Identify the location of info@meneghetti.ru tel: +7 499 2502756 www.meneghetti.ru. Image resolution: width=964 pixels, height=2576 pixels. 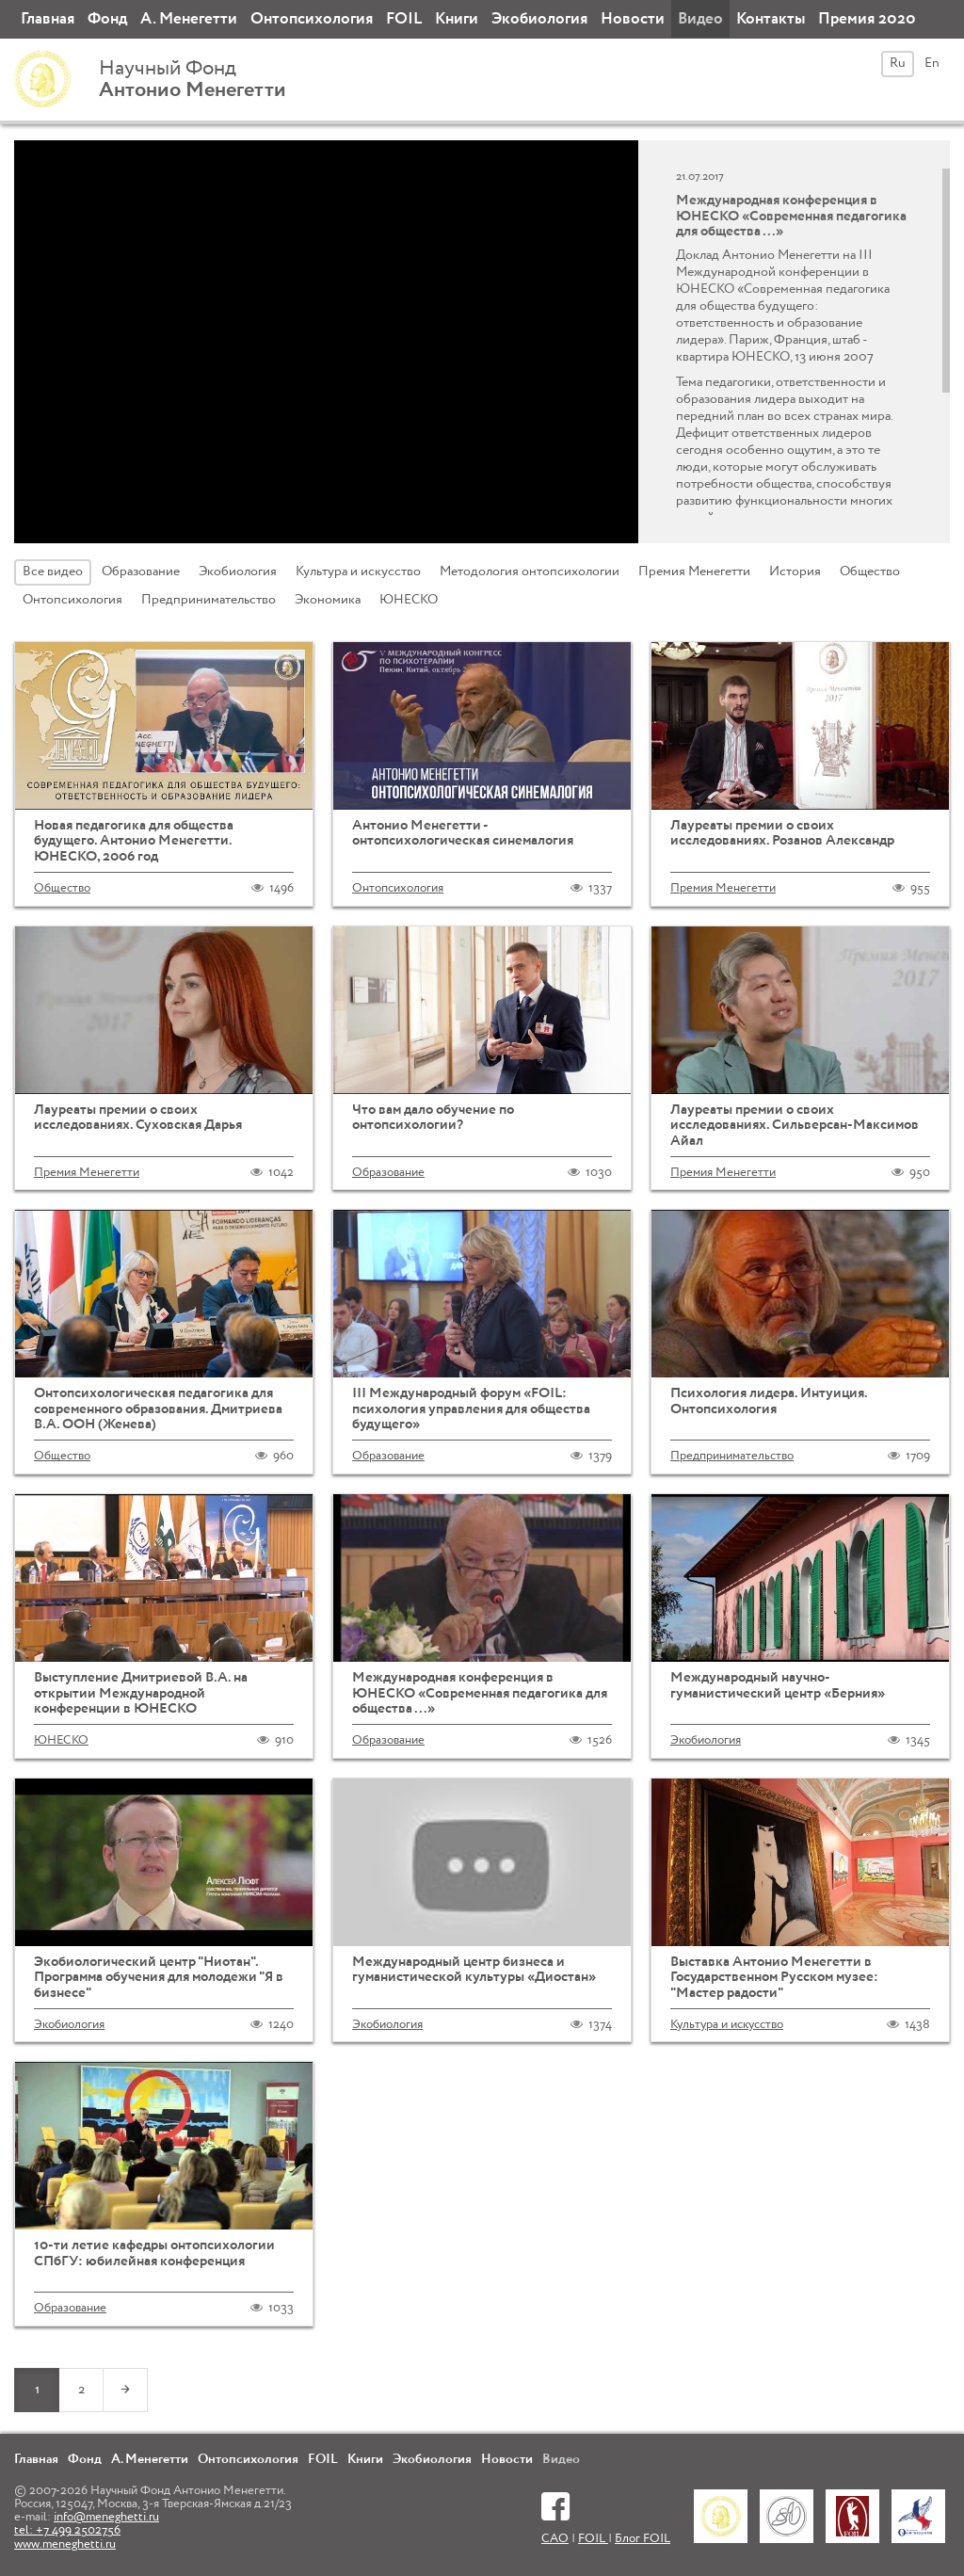
(86, 2531).